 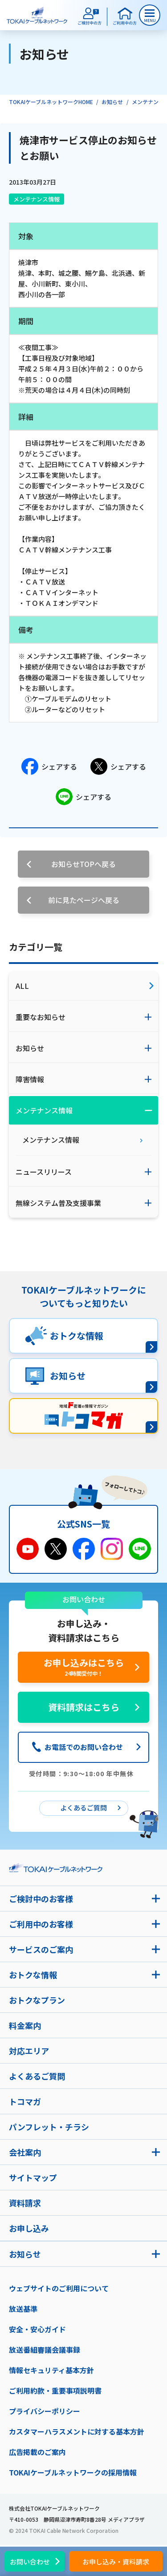 I want to click on 料金案内, so click(x=25, y=2025).